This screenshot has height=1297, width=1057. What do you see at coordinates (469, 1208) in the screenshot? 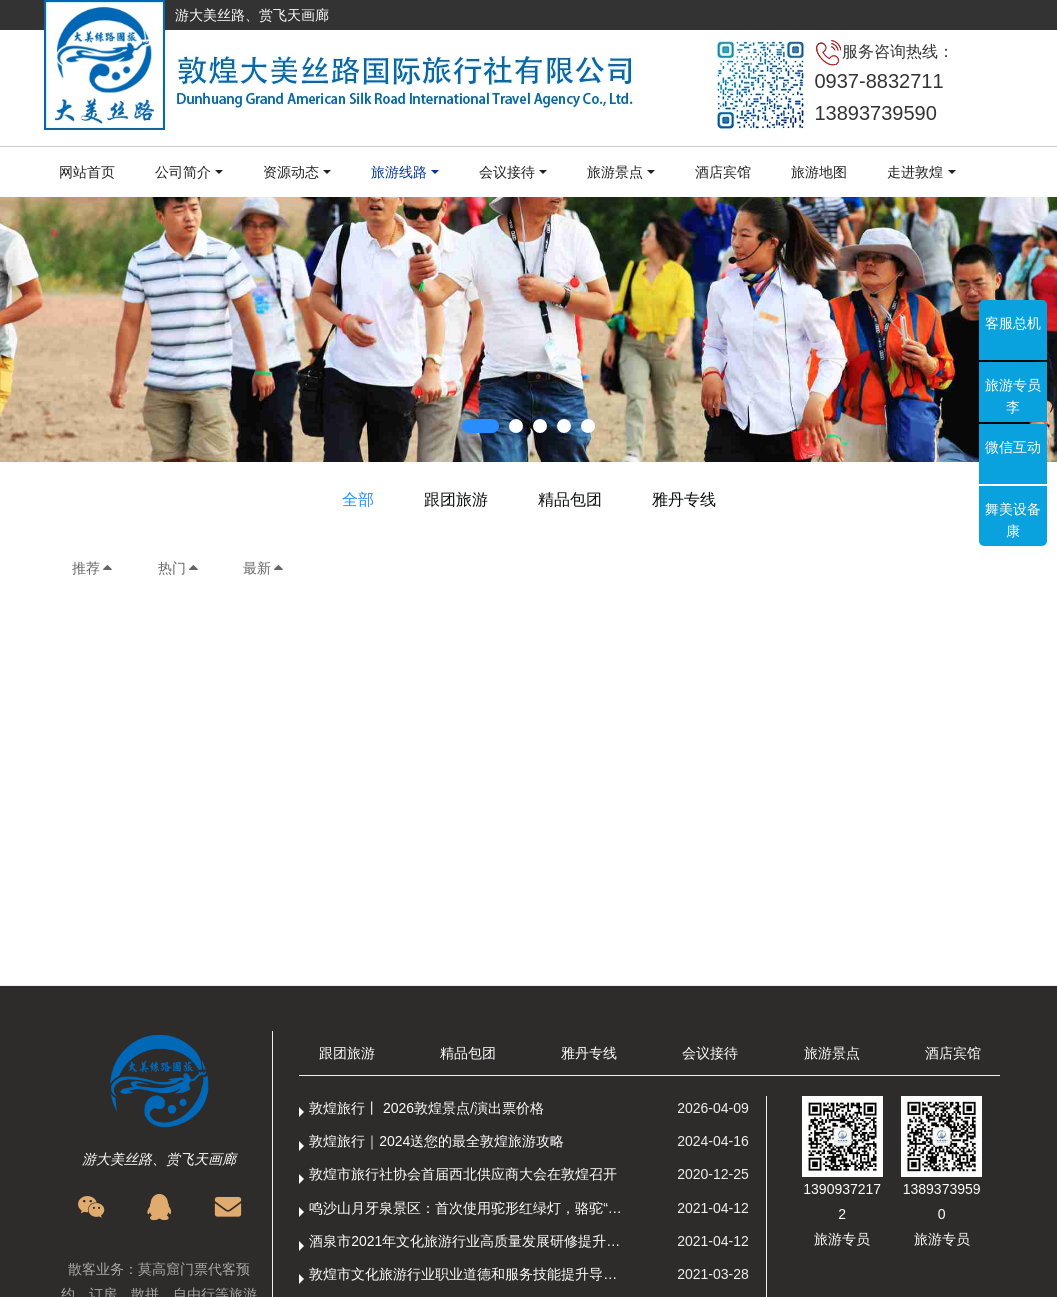
I see `鸣沙山月牙泉景区：首次使用驼形红绿灯，骆驼“看驼灯绿了”走起来` at bounding box center [469, 1208].